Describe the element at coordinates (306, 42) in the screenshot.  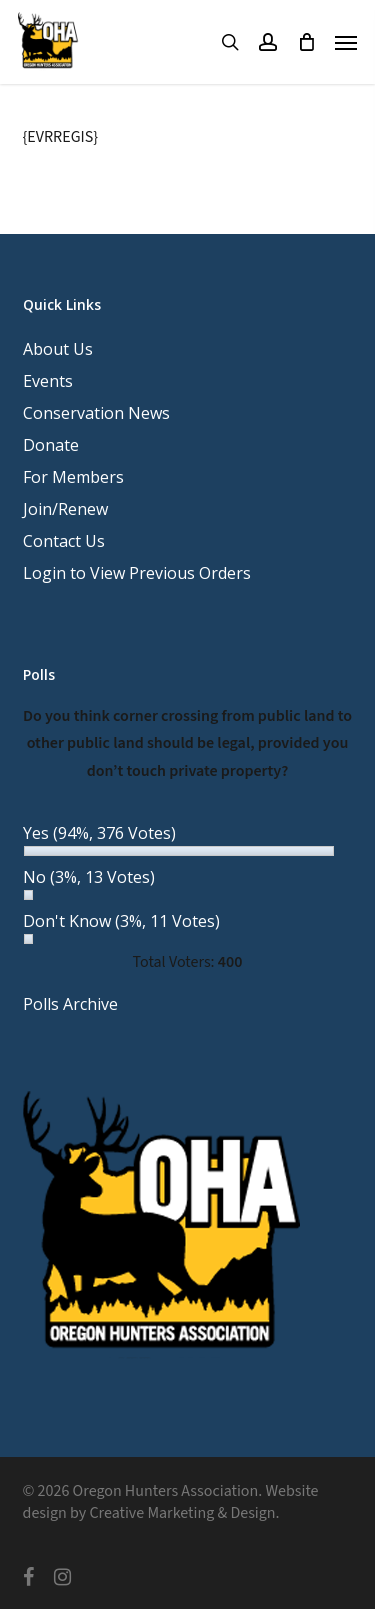
I see `[Cart]` at that location.